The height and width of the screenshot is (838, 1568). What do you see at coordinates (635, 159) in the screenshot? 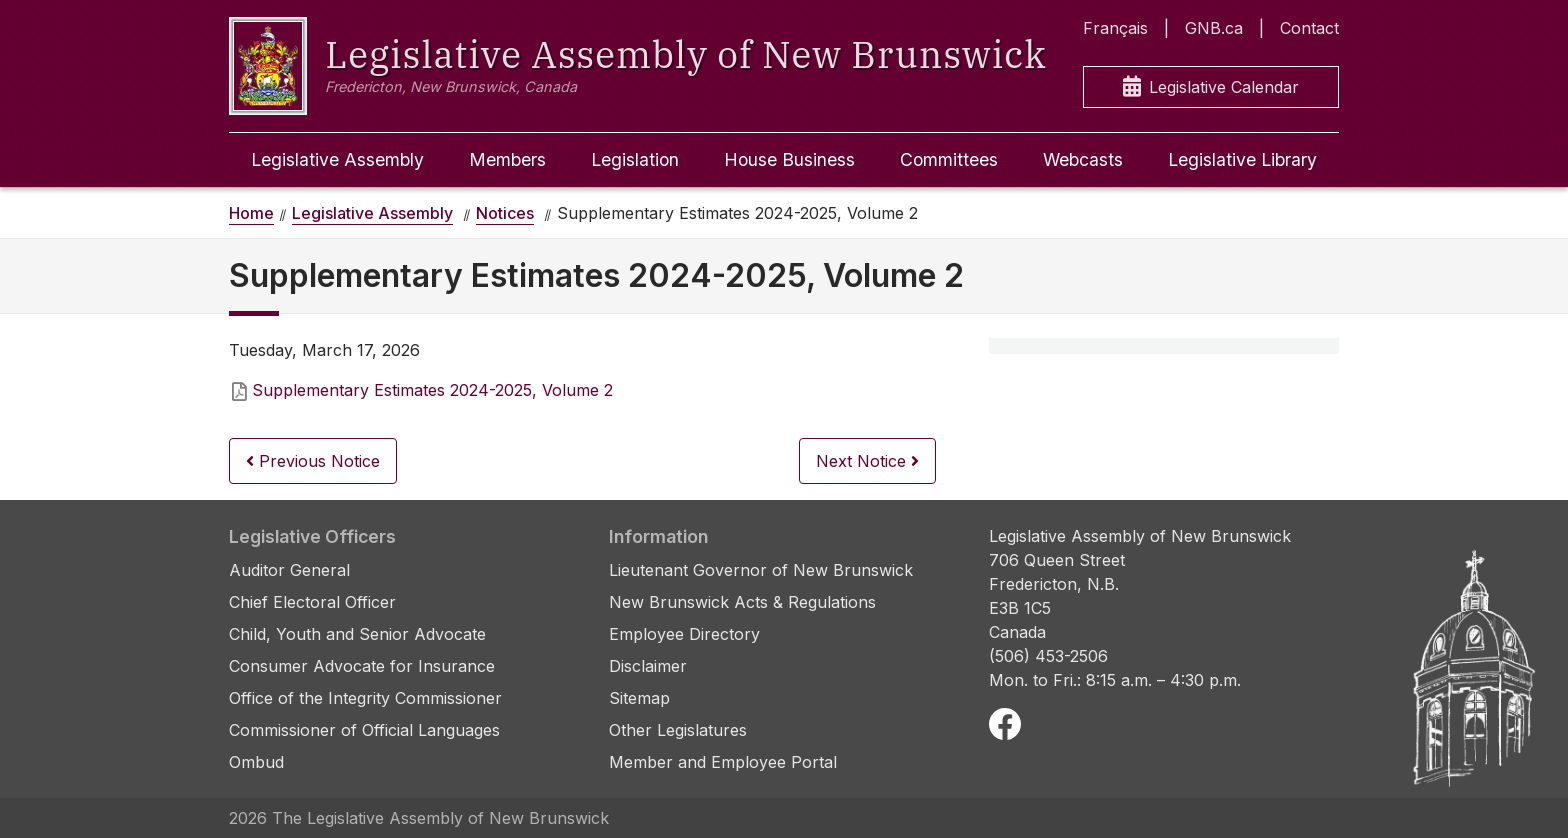
I see `Legislation` at bounding box center [635, 159].